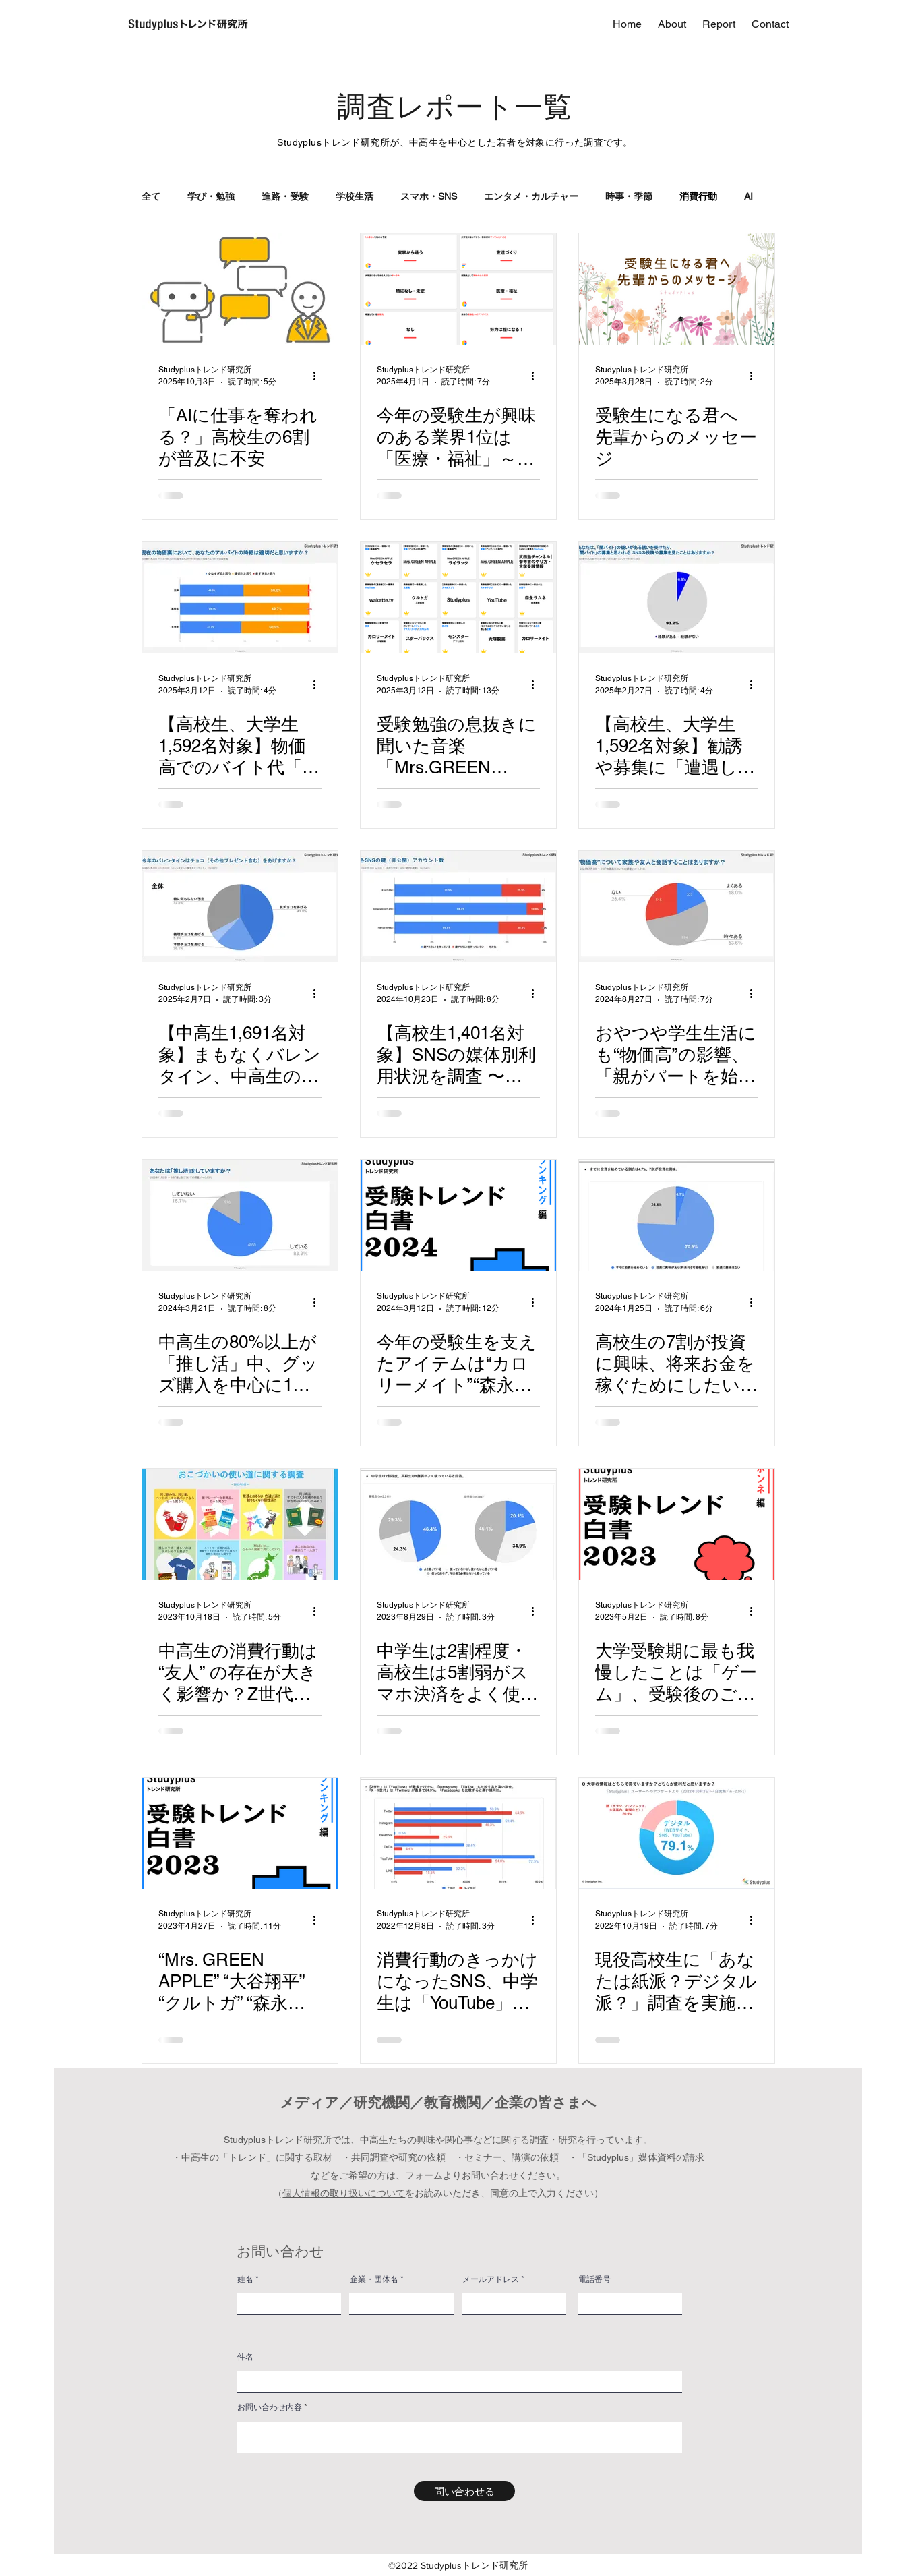 The height and width of the screenshot is (2576, 916). What do you see at coordinates (285, 196) in the screenshot?
I see `進路・受験` at bounding box center [285, 196].